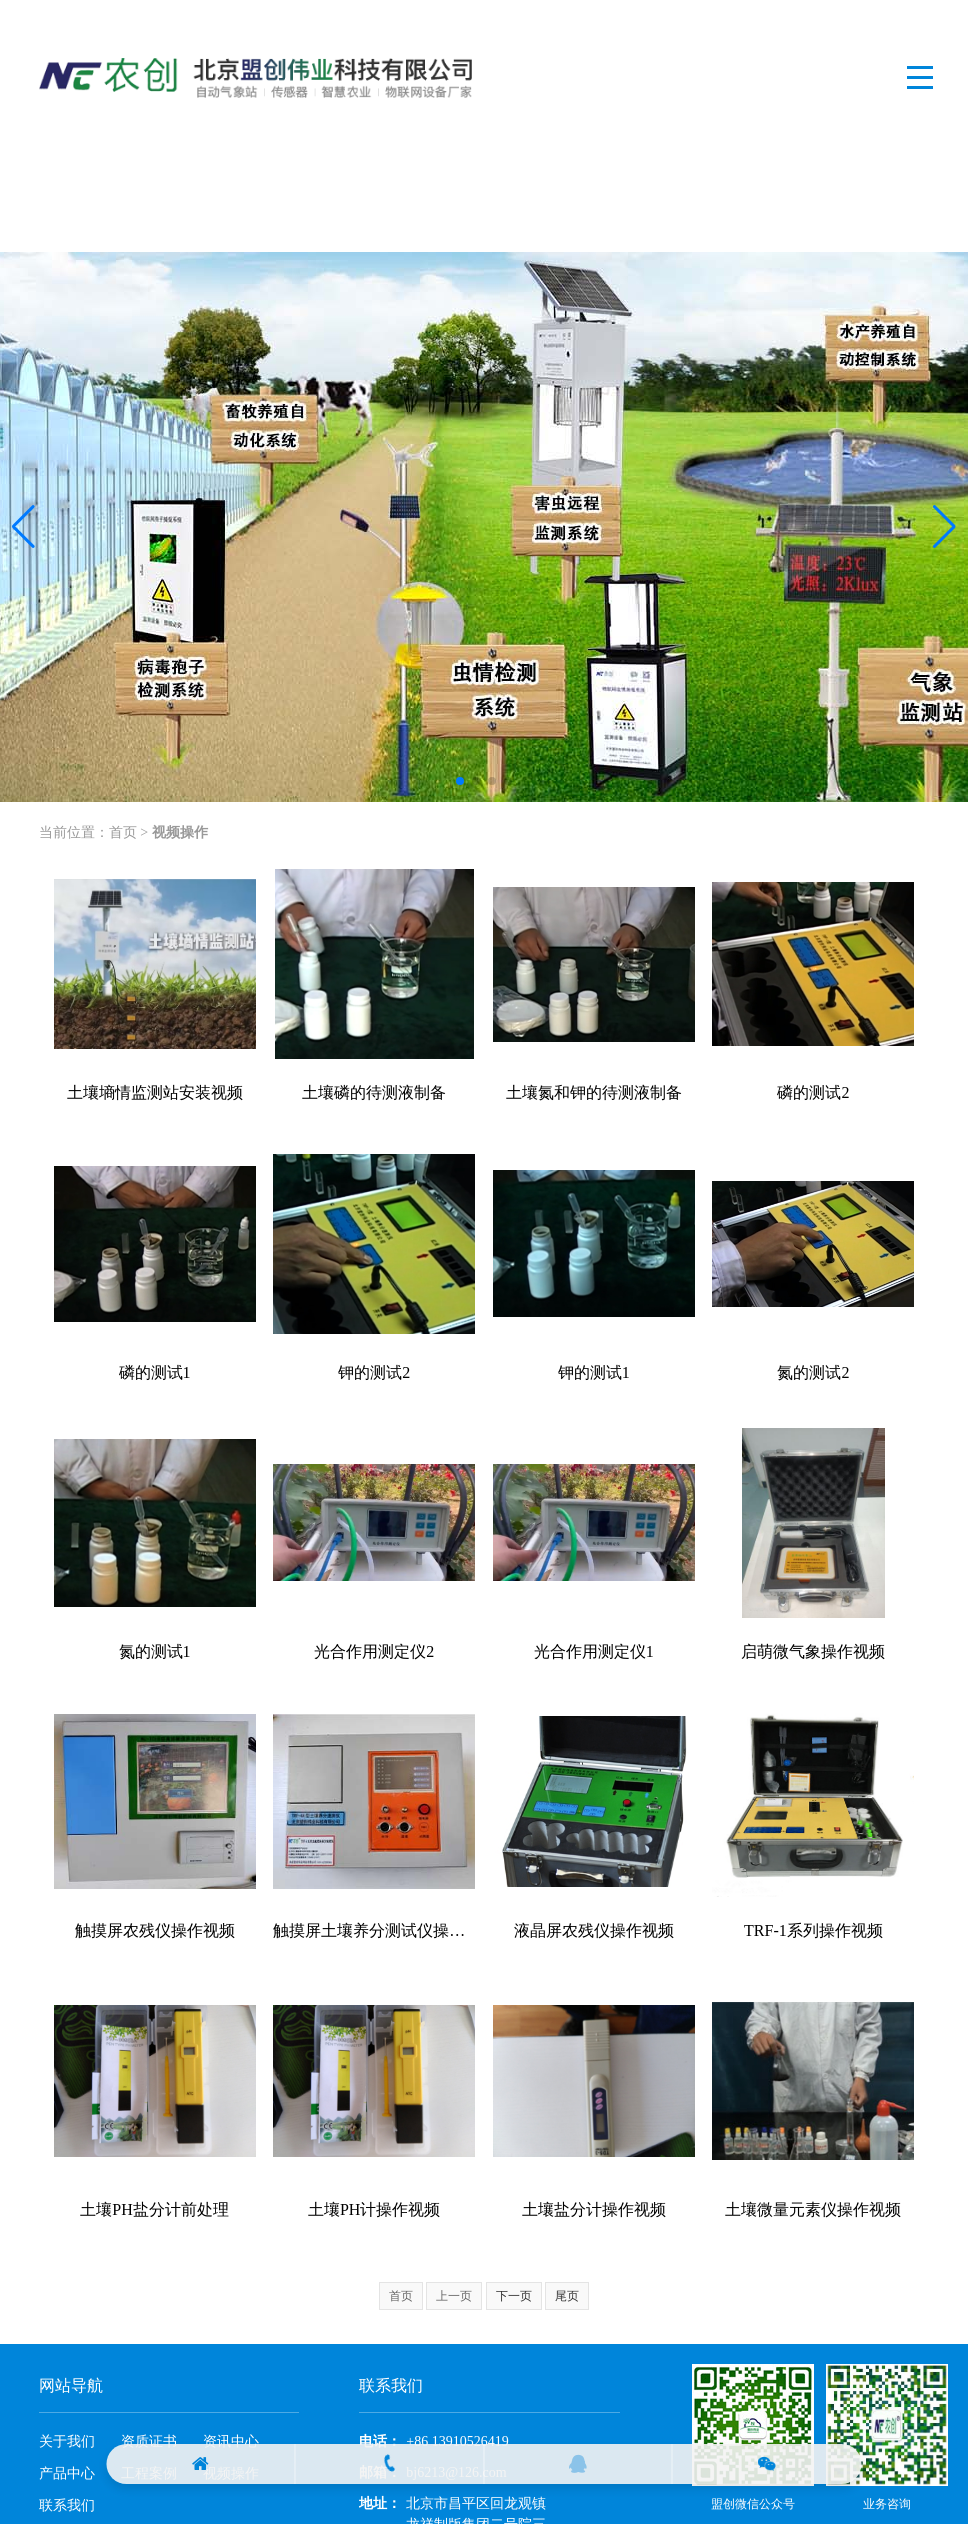 The height and width of the screenshot is (2524, 968). Describe the element at coordinates (567, 2296) in the screenshot. I see `尾页` at that location.